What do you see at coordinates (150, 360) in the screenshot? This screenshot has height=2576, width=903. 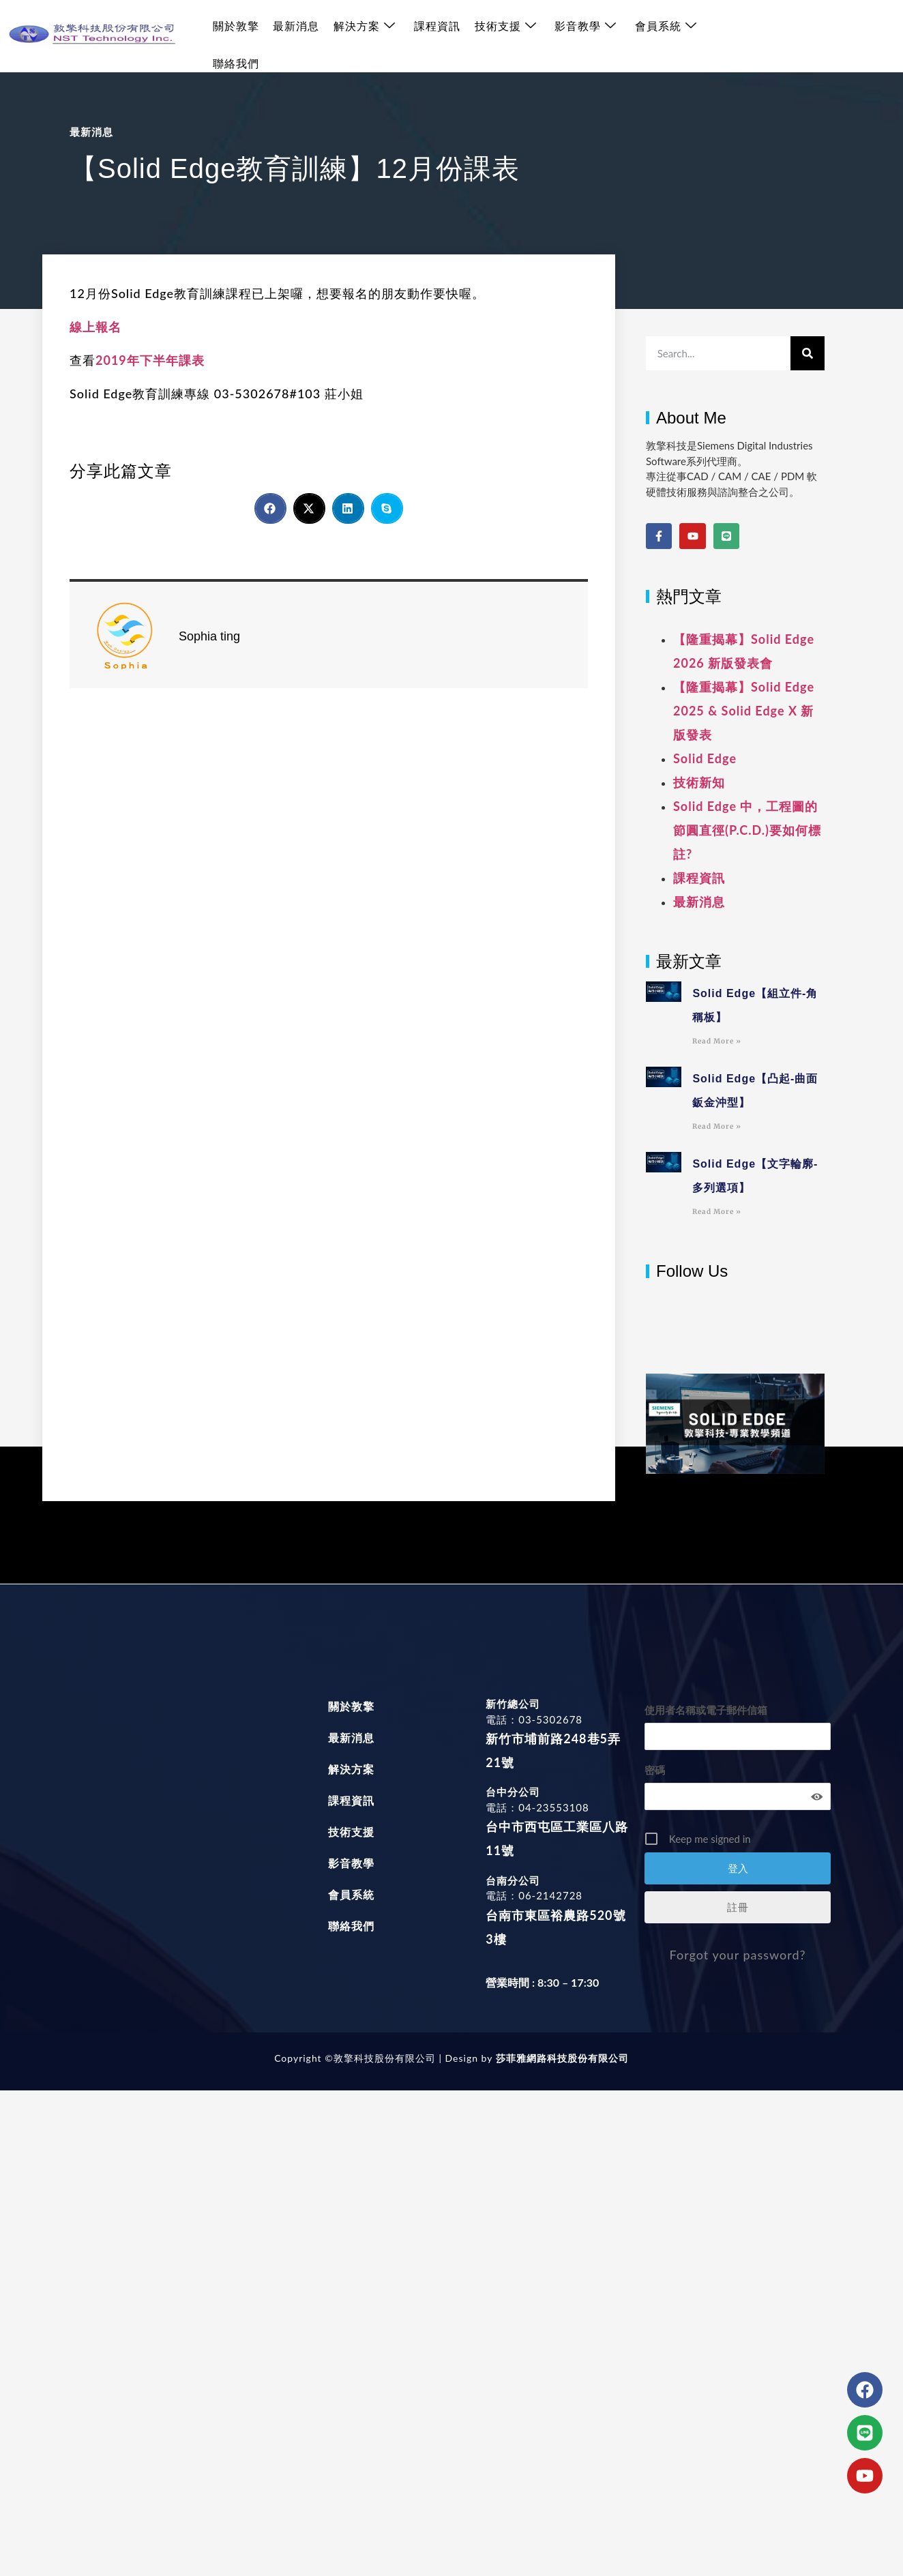 I see `2019年下半年課表` at bounding box center [150, 360].